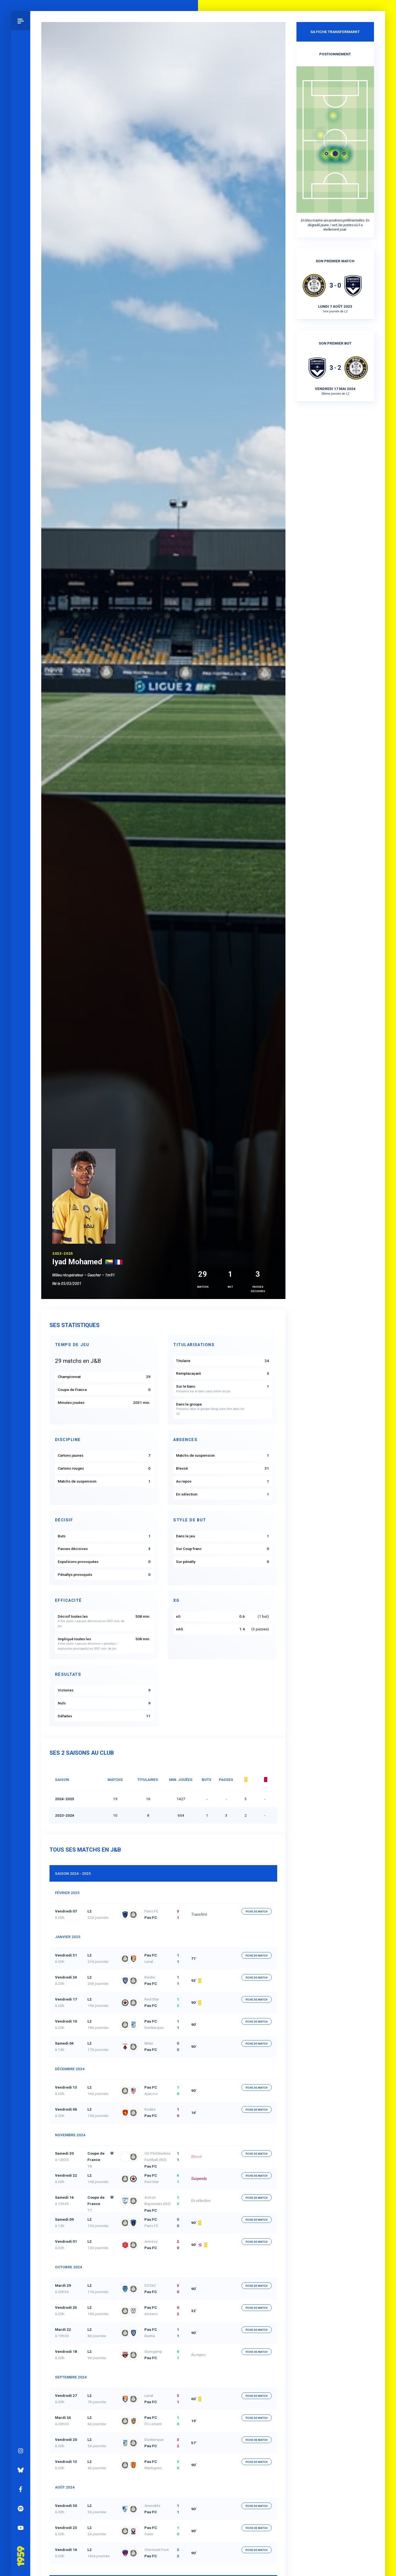 The width and height of the screenshot is (396, 2576). I want to click on Sa fiche Transfermarkt, so click(335, 31).